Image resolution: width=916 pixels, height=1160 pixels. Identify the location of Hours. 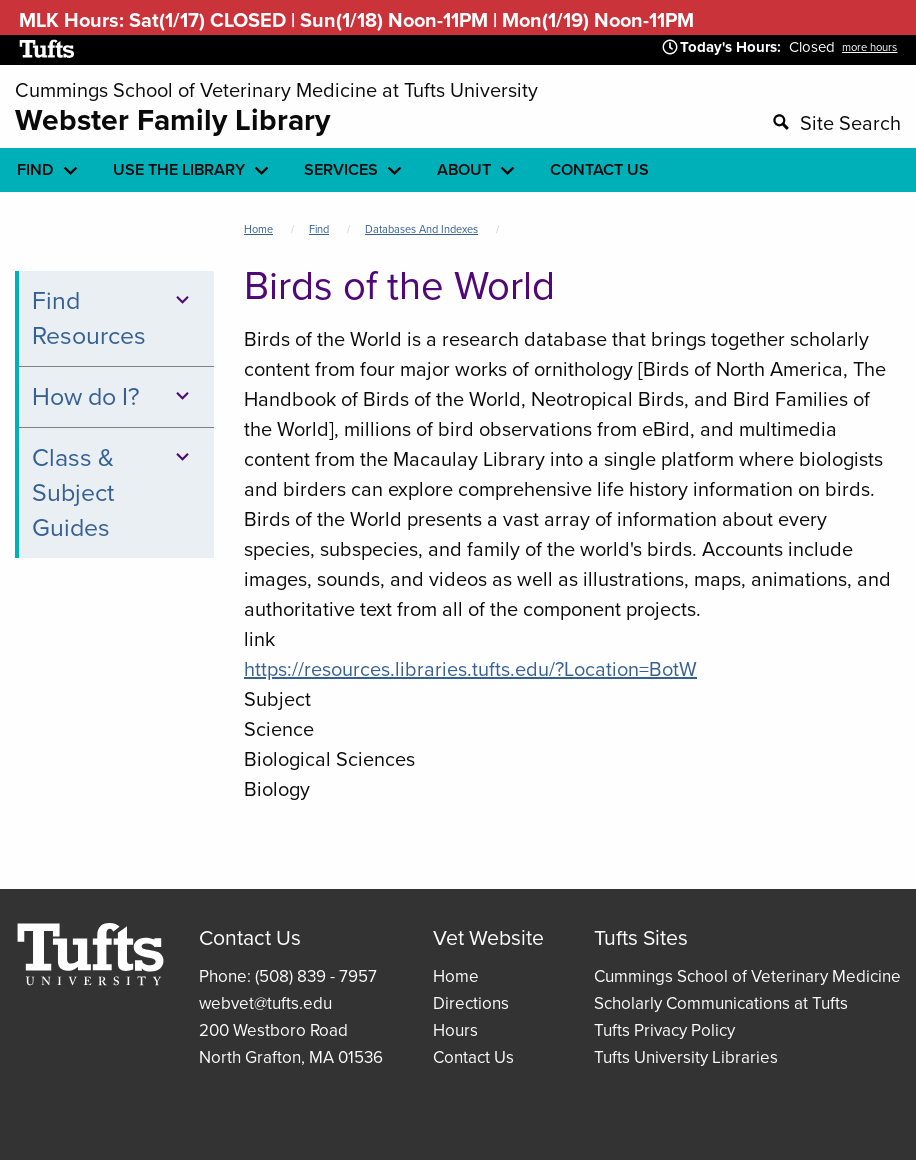
(455, 1030).